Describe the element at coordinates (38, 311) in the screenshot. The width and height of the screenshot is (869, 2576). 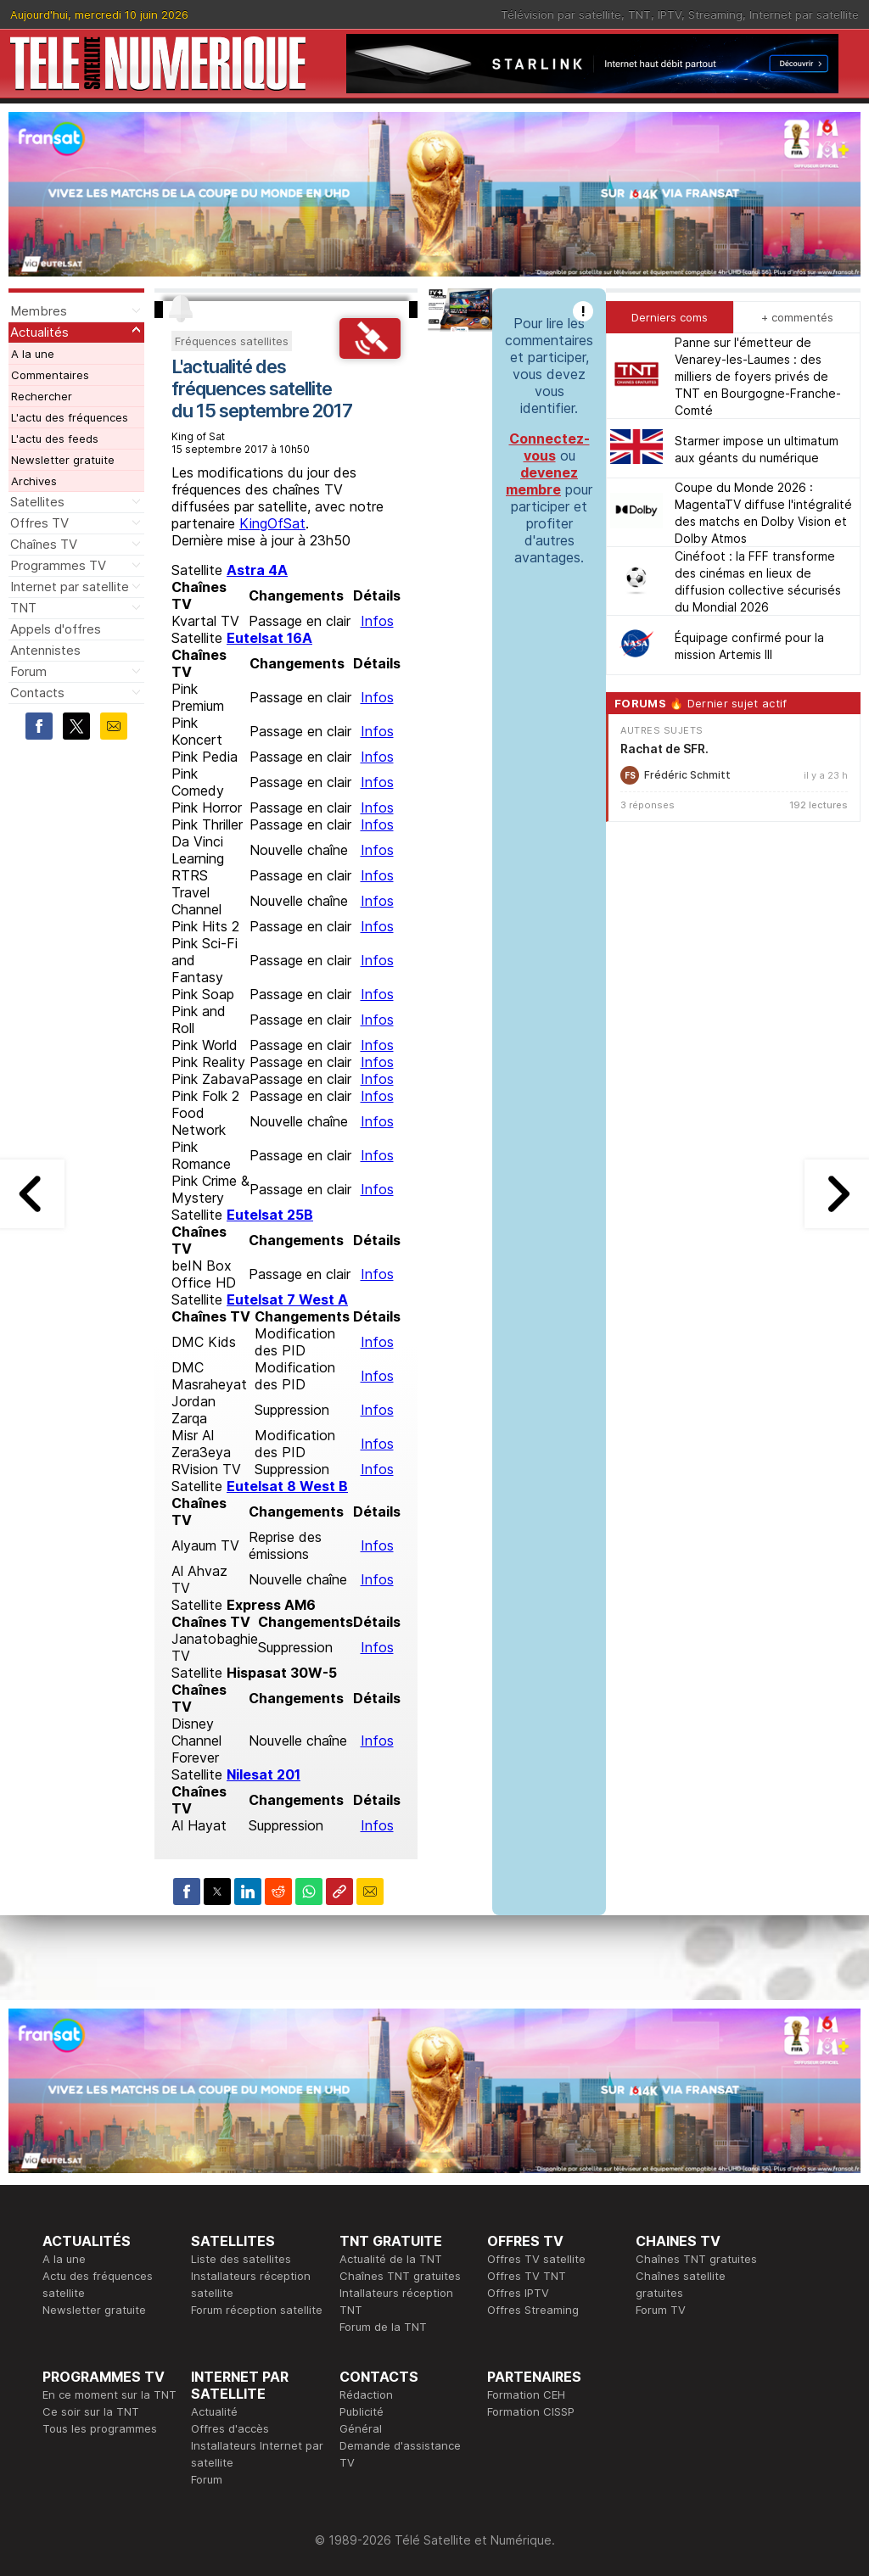
I see `Membres` at that location.